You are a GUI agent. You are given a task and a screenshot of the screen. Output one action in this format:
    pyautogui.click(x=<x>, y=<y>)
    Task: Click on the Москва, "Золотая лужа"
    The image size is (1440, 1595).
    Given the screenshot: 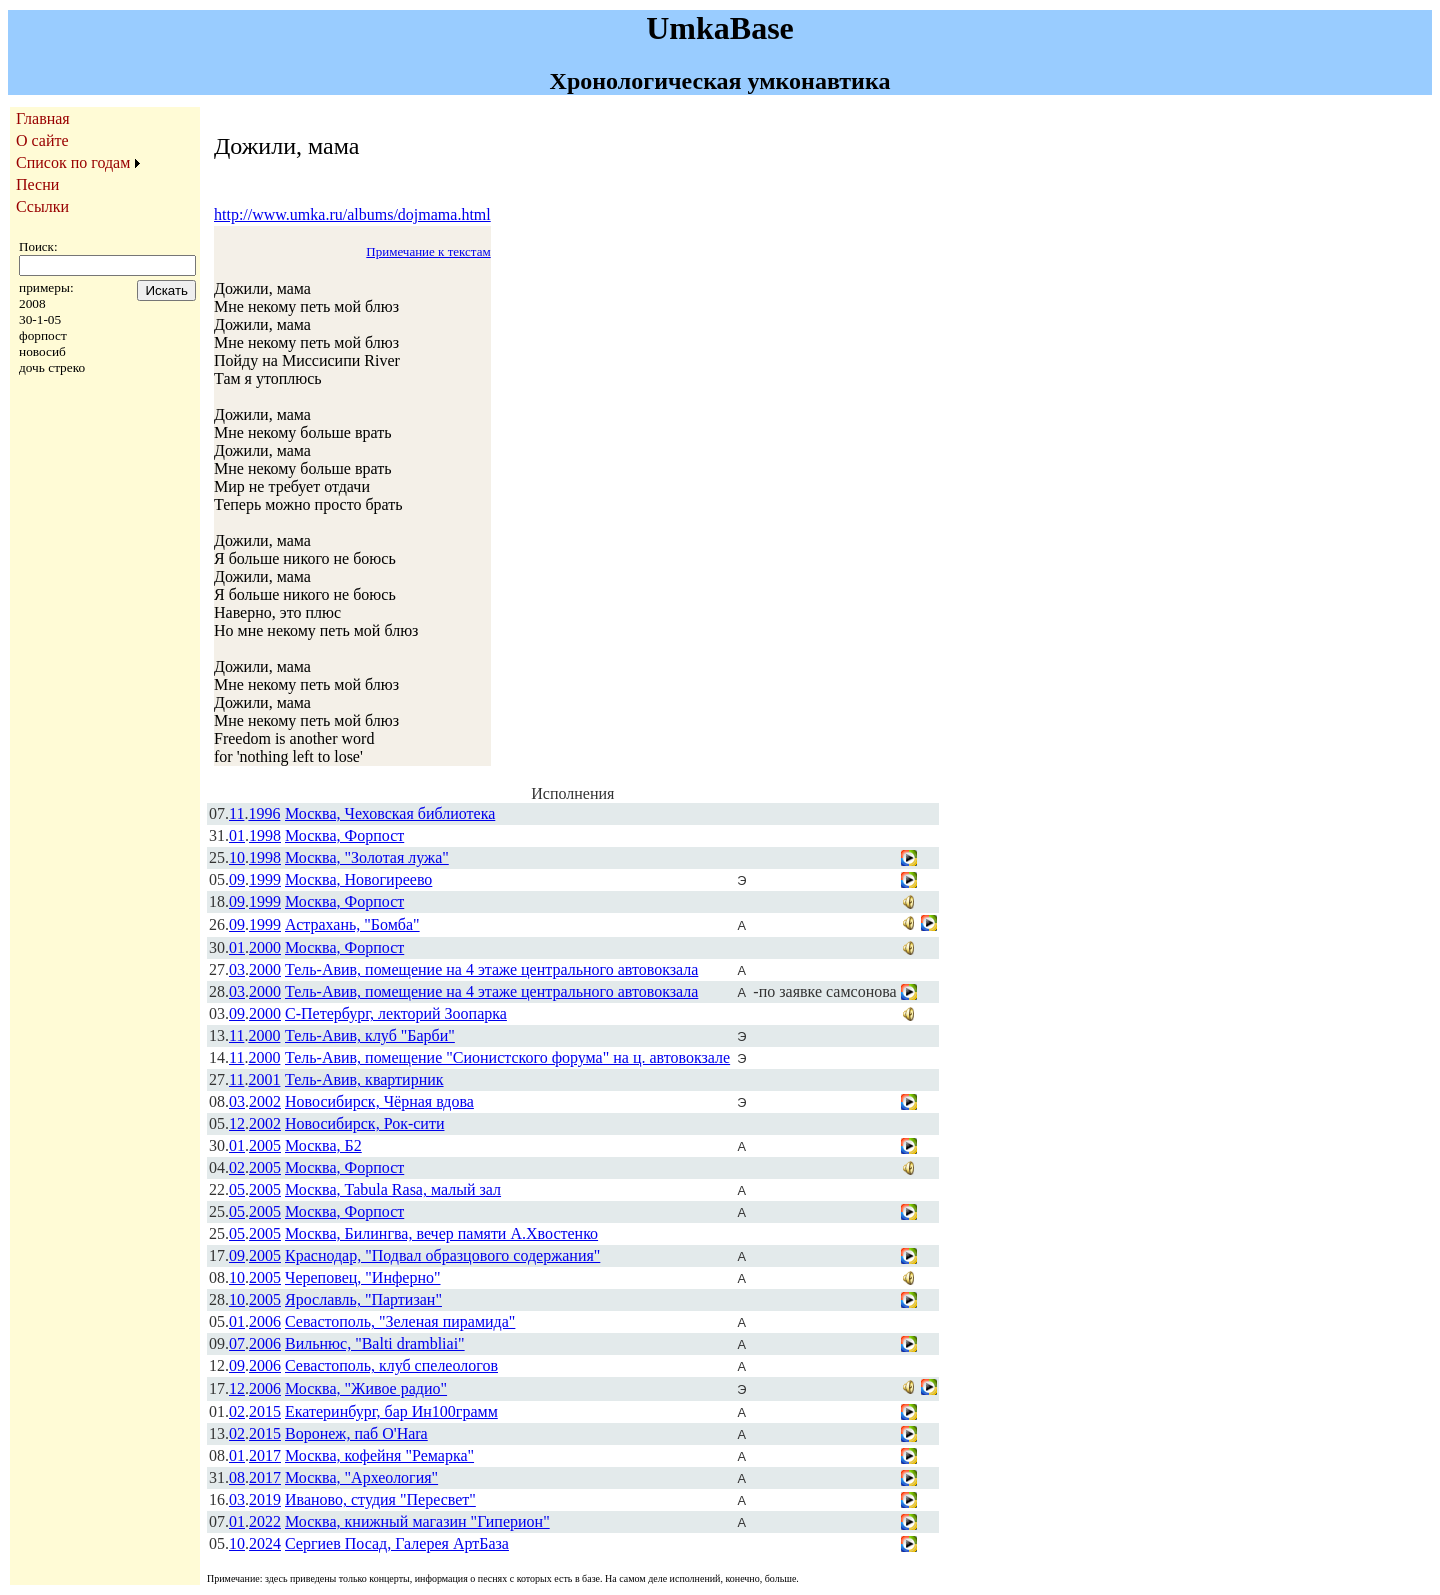 What is the action you would take?
    pyautogui.click(x=367, y=857)
    